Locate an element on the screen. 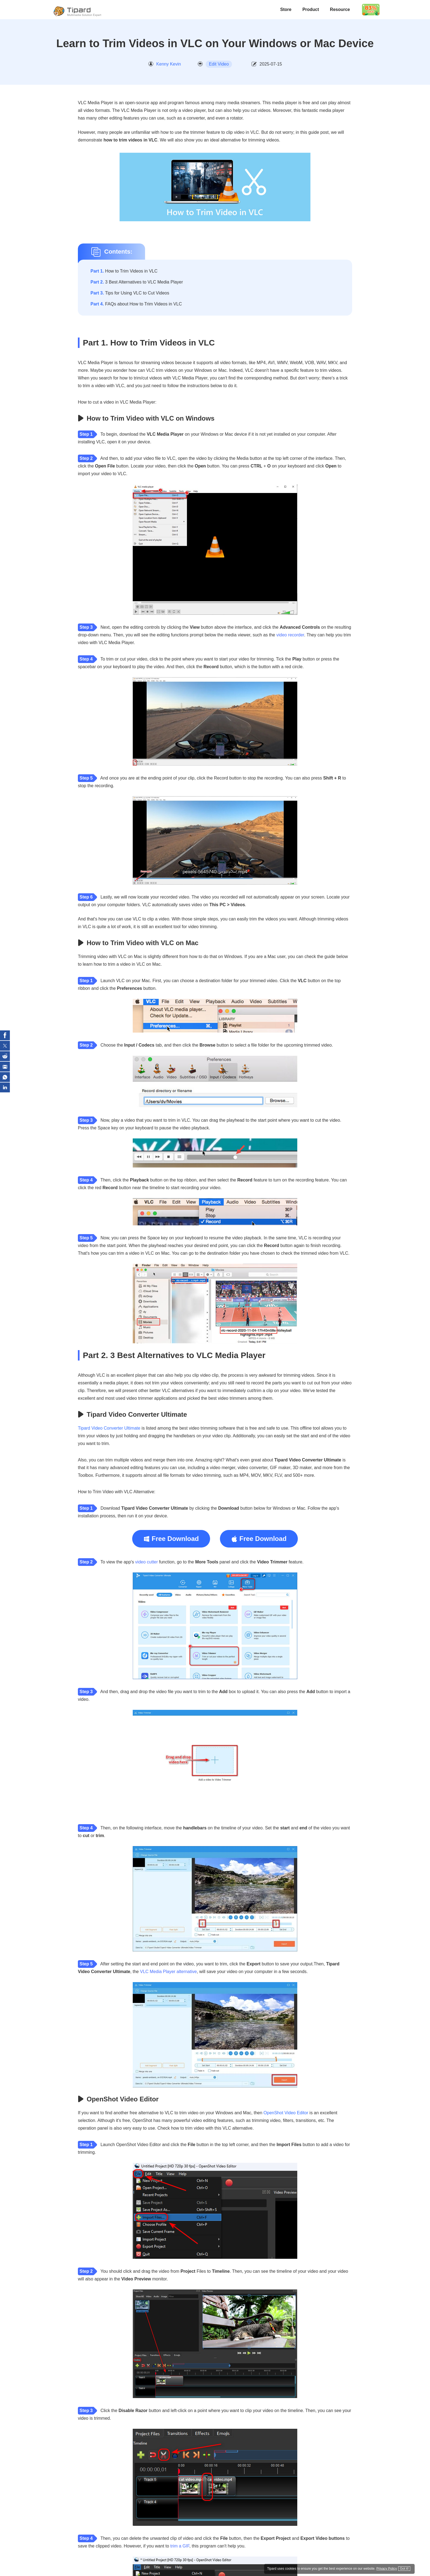  Store is located at coordinates (286, 9).